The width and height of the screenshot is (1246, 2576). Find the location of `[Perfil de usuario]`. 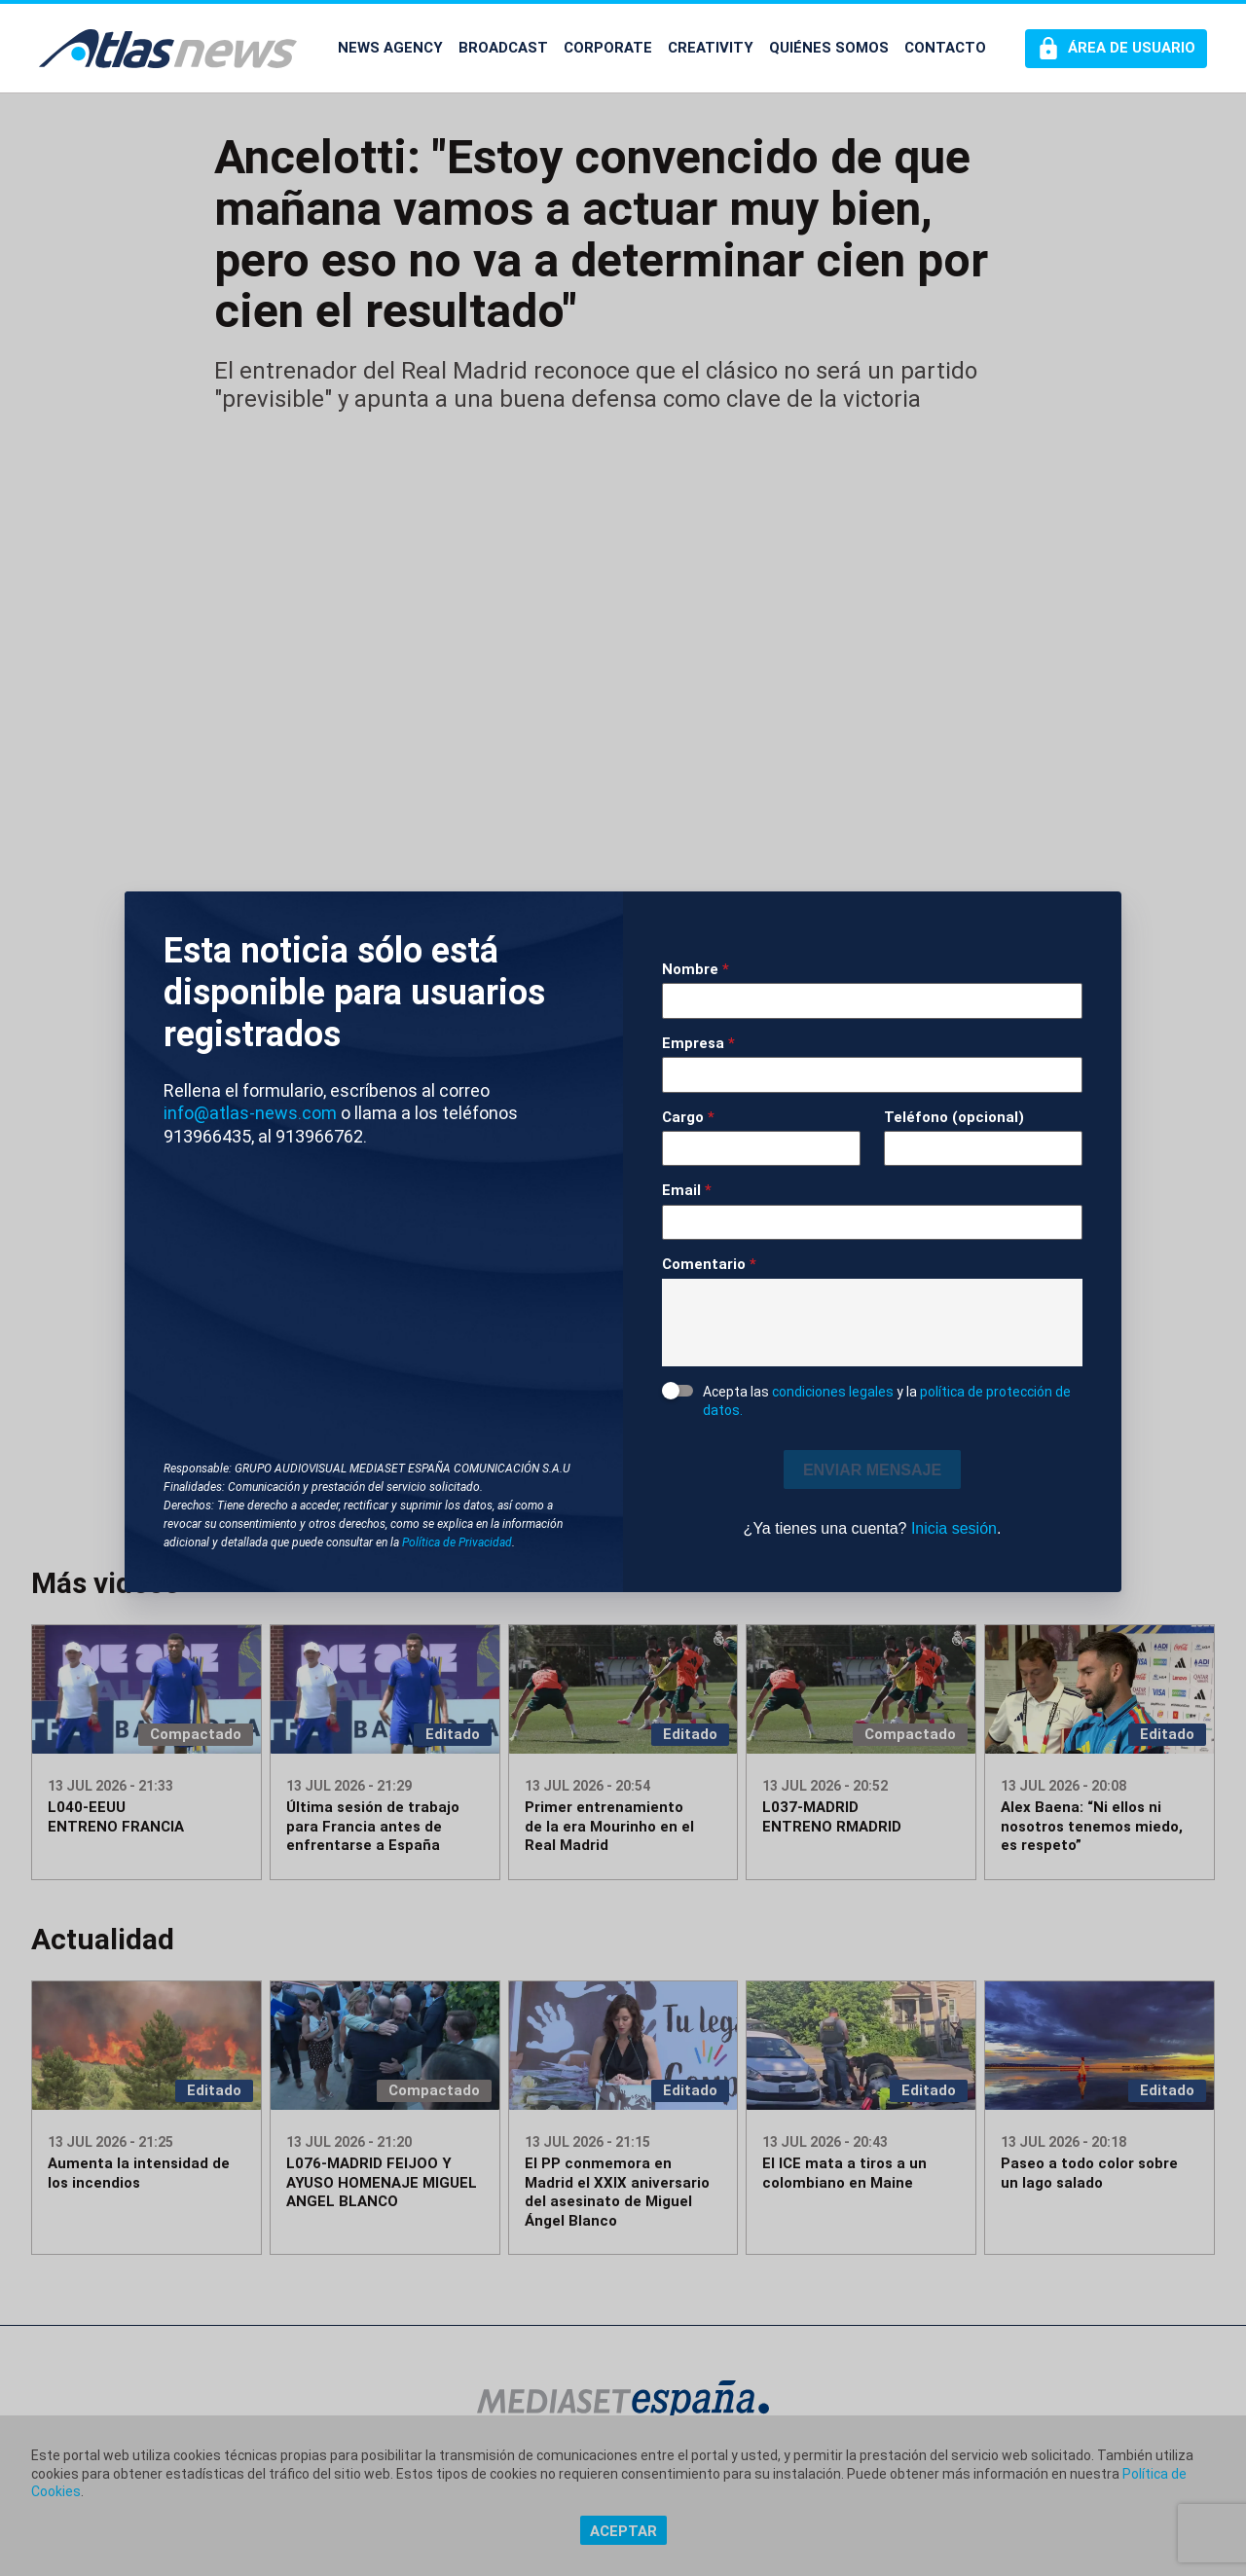

[Perfil de usuario] is located at coordinates (1116, 48).